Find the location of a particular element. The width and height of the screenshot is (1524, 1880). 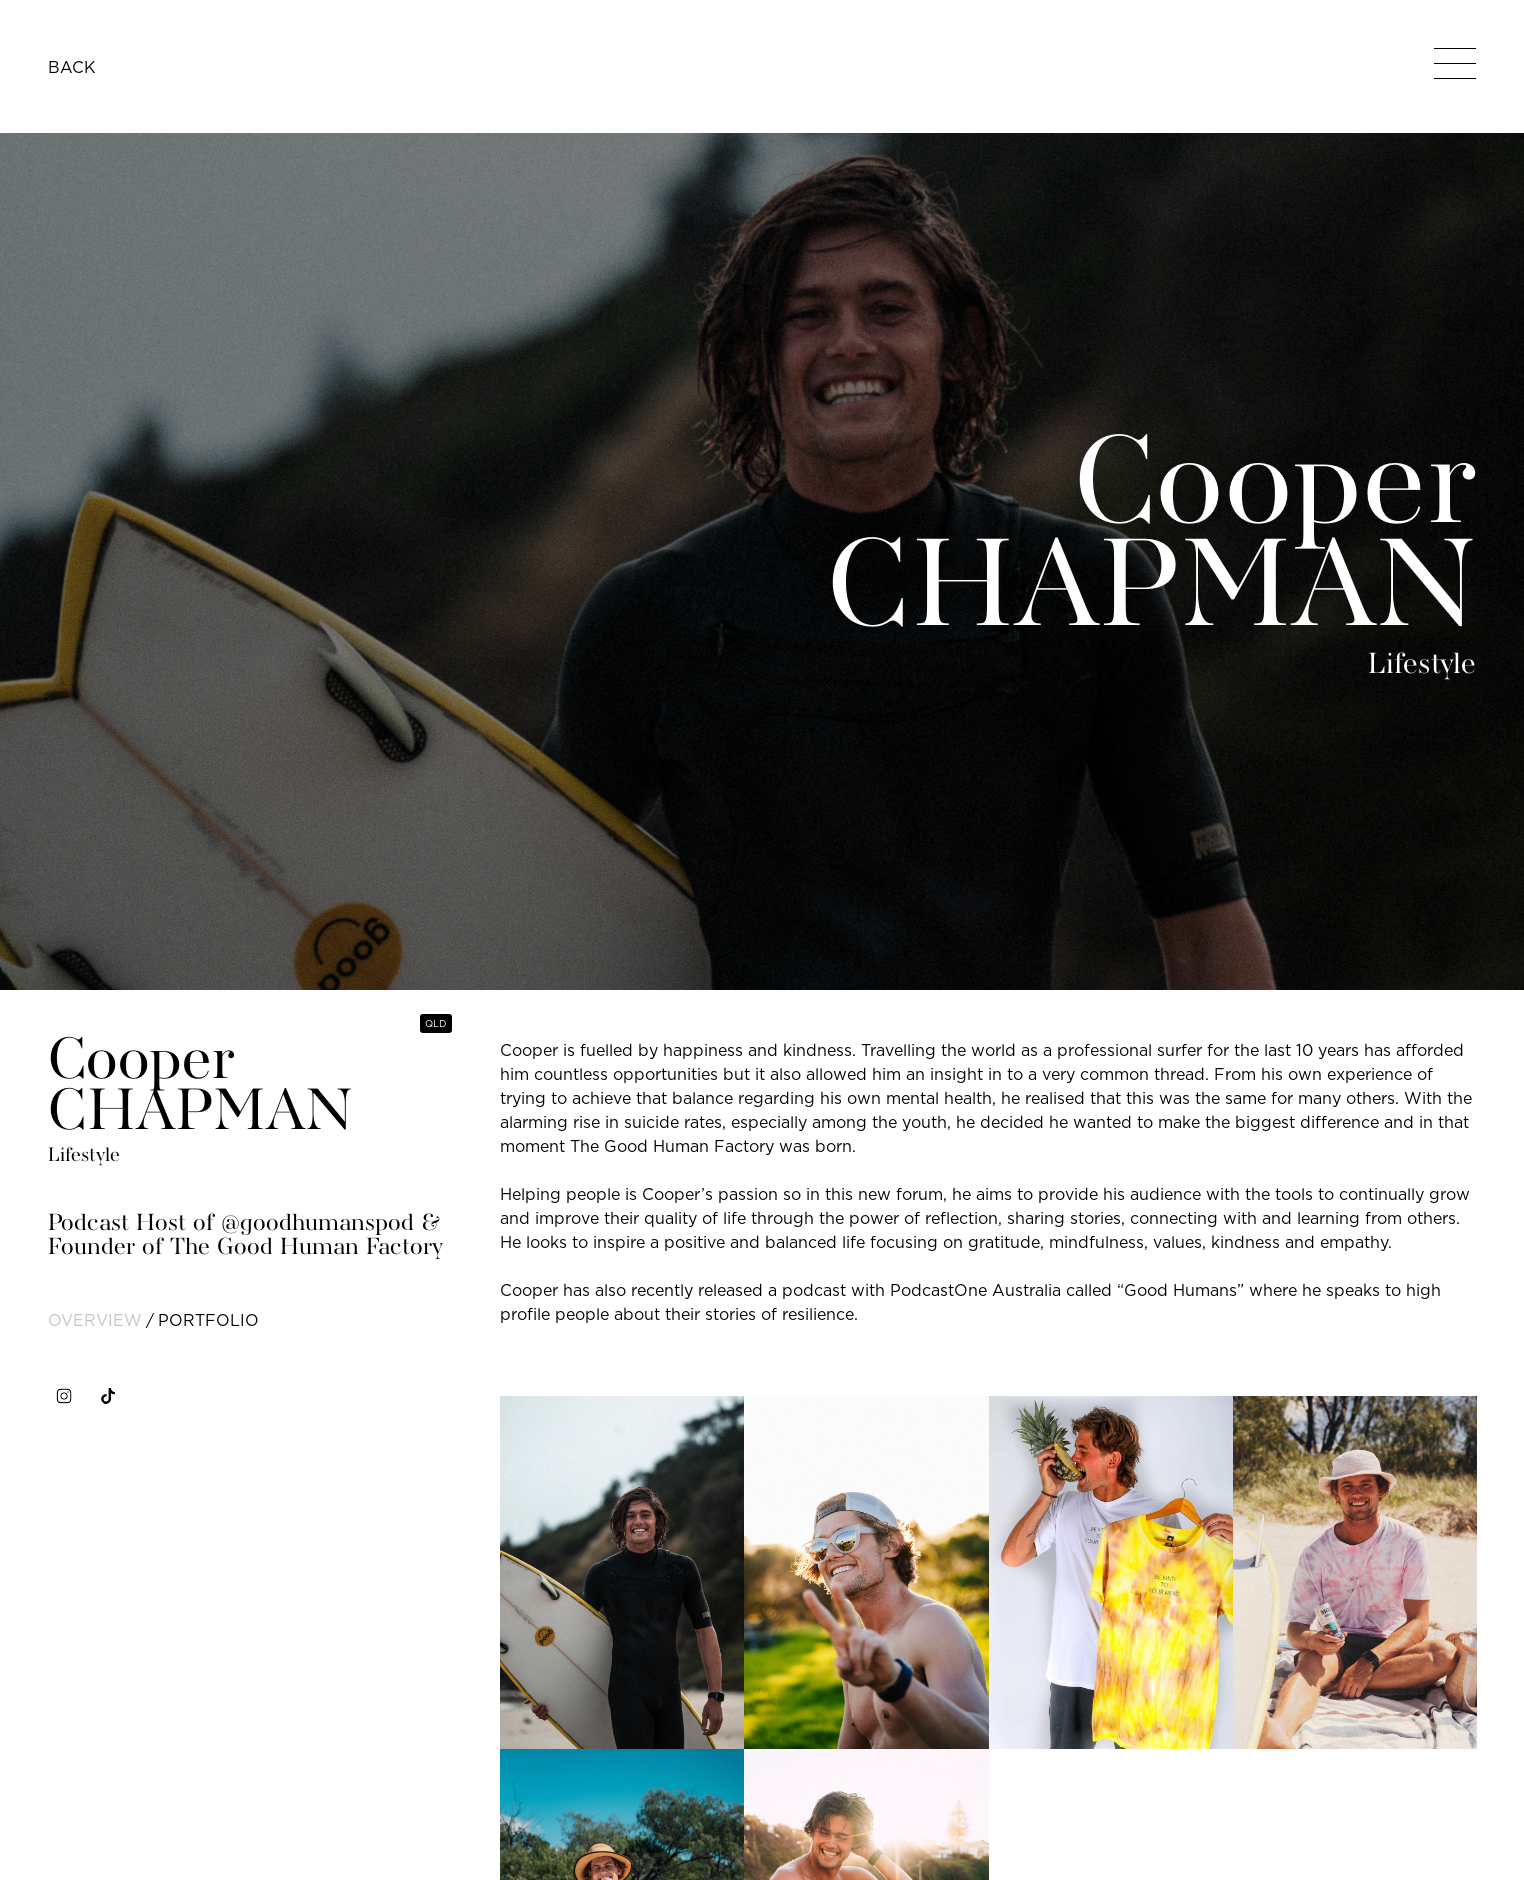

[instagram] is located at coordinates (64, 1396).